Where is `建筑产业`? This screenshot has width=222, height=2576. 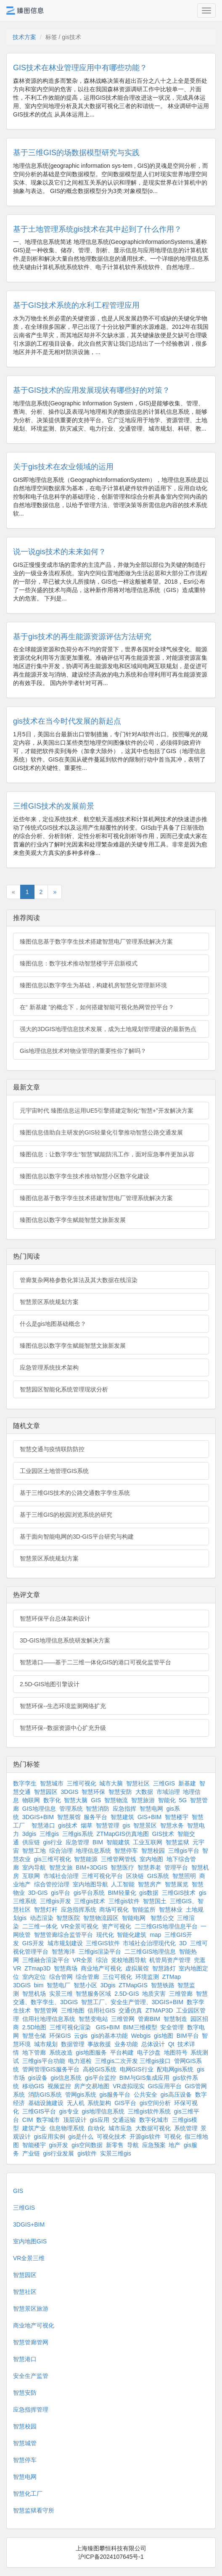
建筑产业 is located at coordinates (34, 2128).